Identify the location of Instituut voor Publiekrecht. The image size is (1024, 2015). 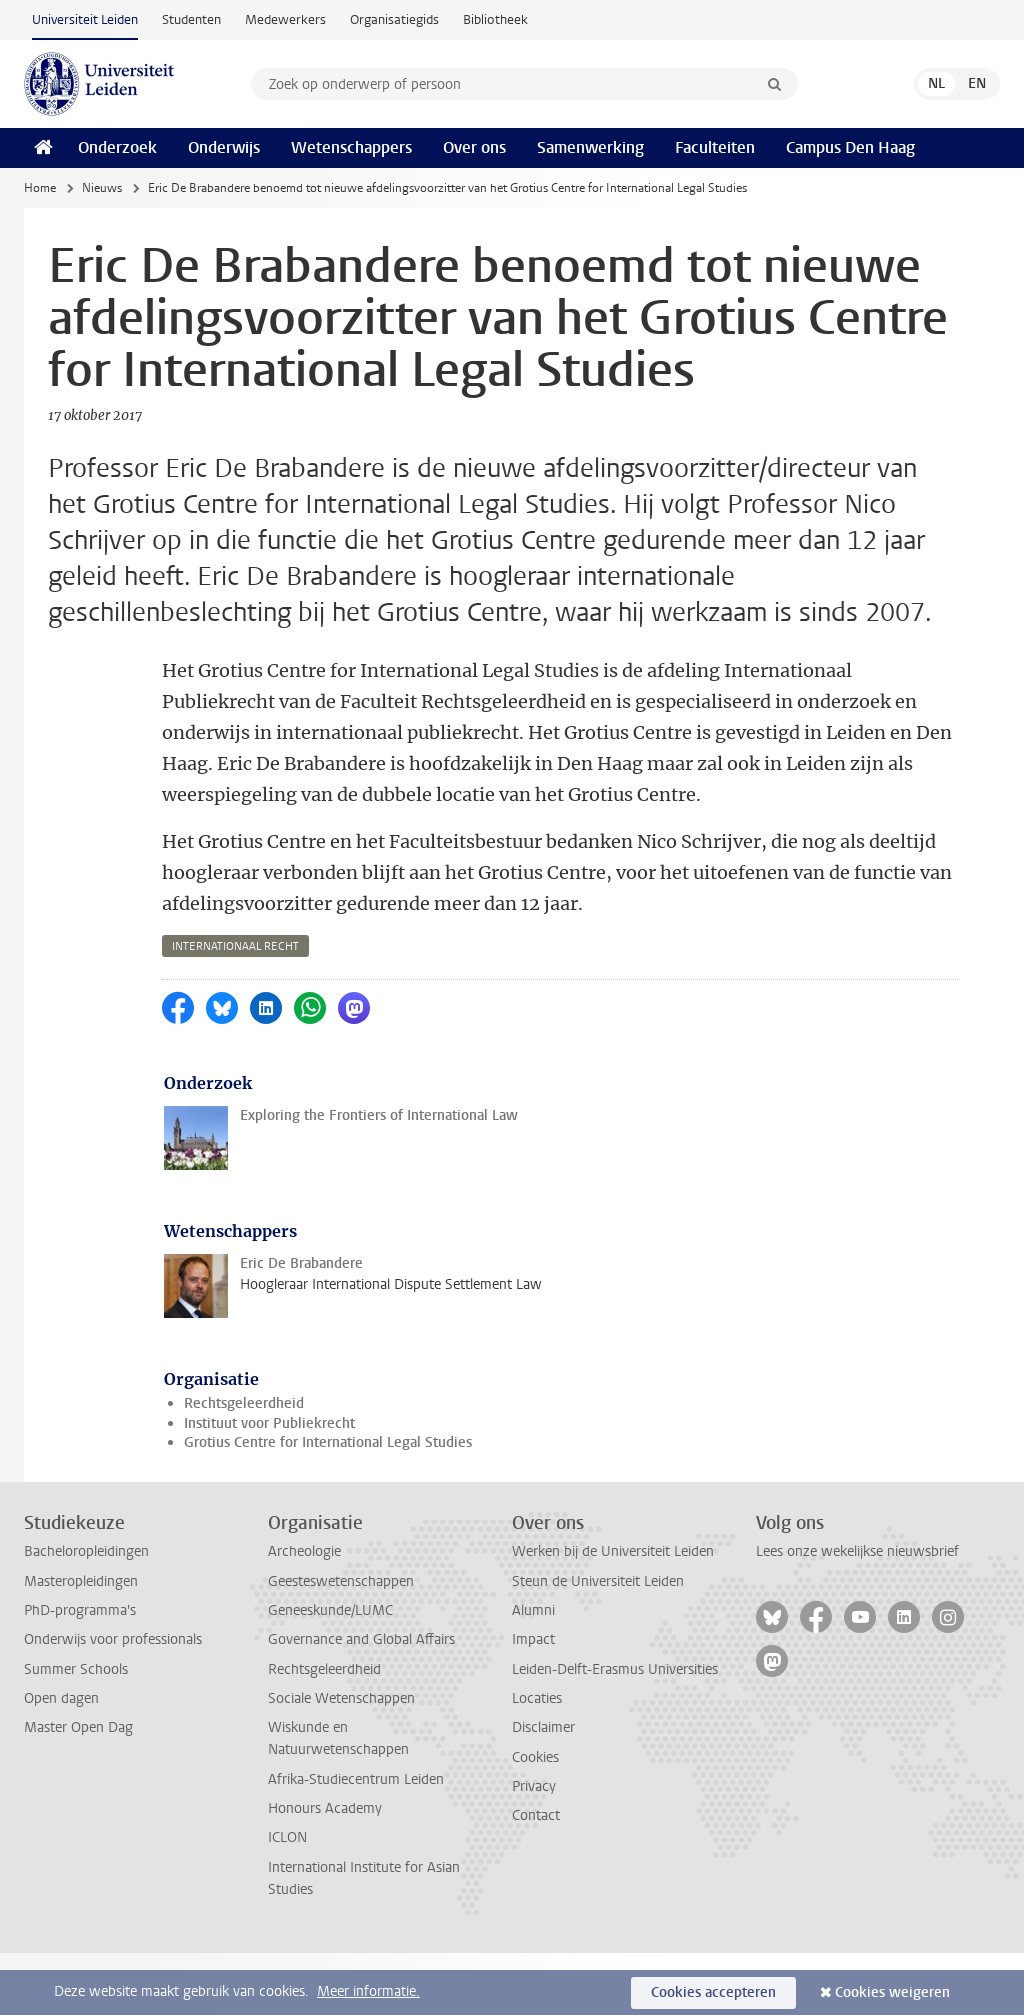
(269, 1485).